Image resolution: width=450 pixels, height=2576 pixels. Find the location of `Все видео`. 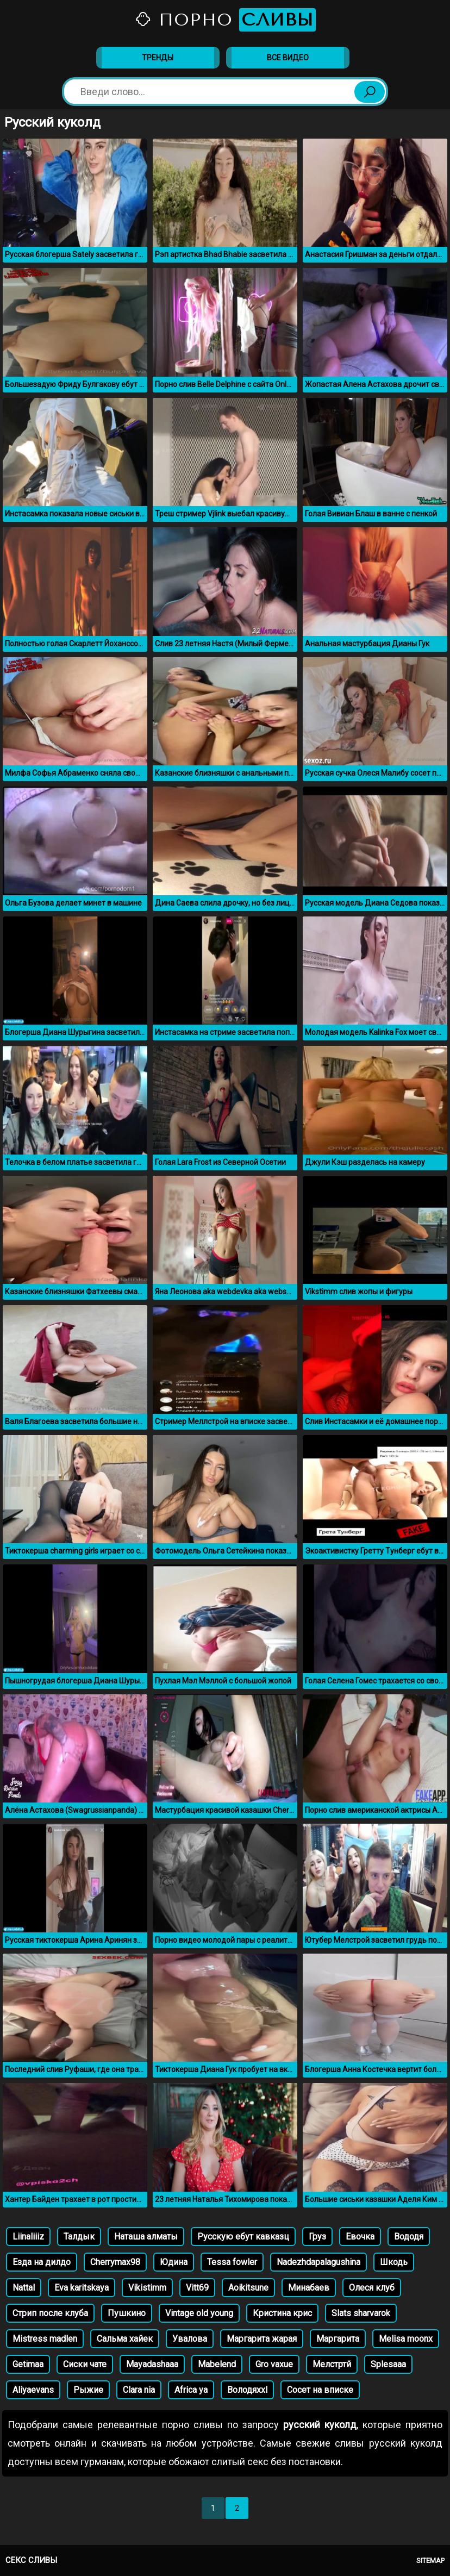

Все видео is located at coordinates (288, 57).